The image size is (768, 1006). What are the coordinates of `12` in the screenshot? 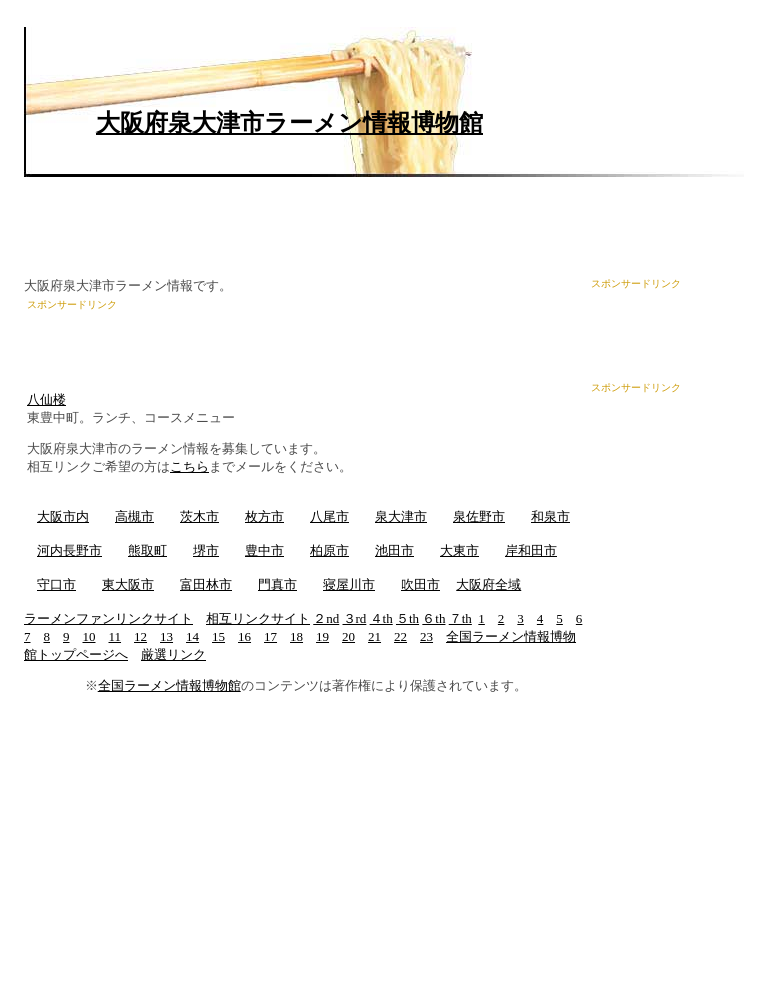 It's located at (140, 636).